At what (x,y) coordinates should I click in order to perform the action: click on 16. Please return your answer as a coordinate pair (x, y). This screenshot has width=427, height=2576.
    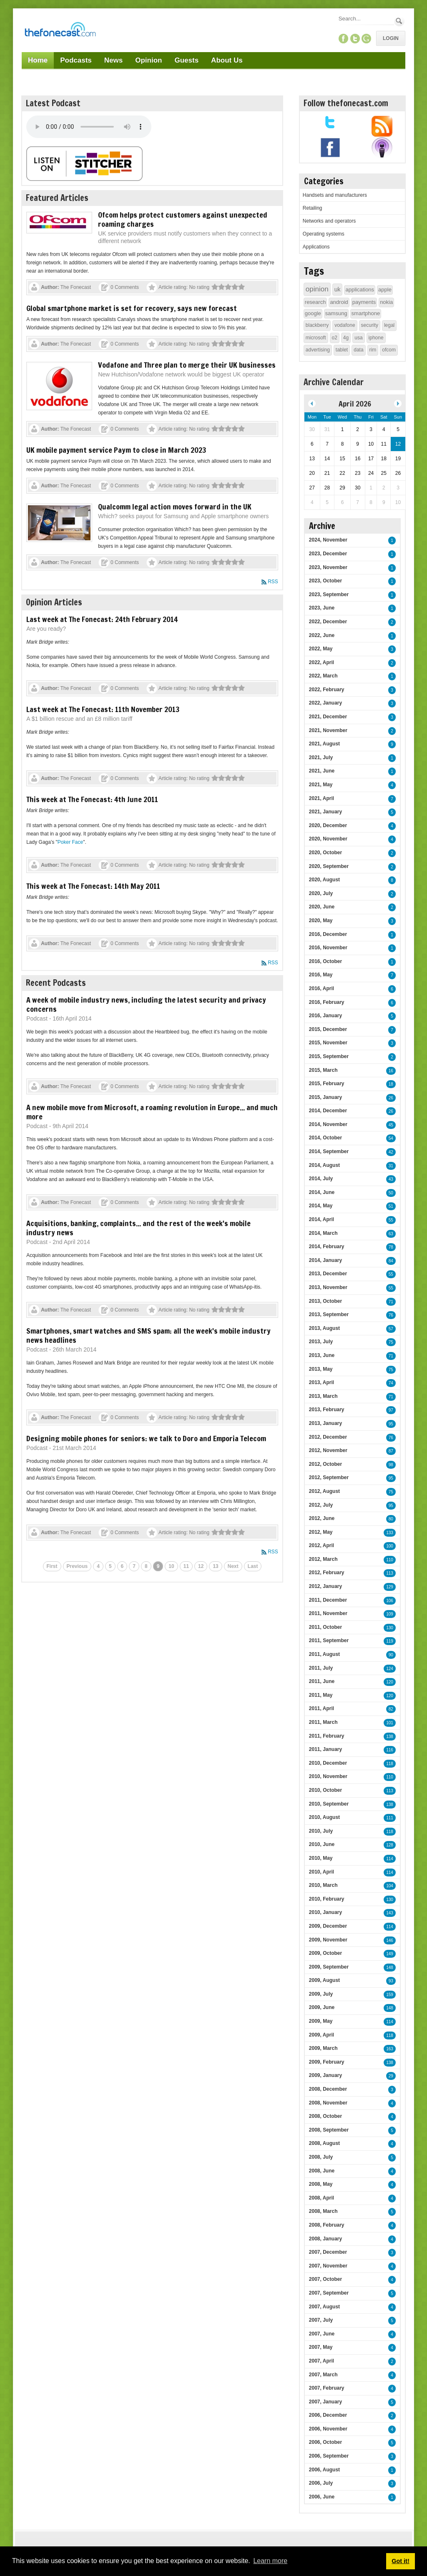
    Looking at the image, I should click on (391, 1071).